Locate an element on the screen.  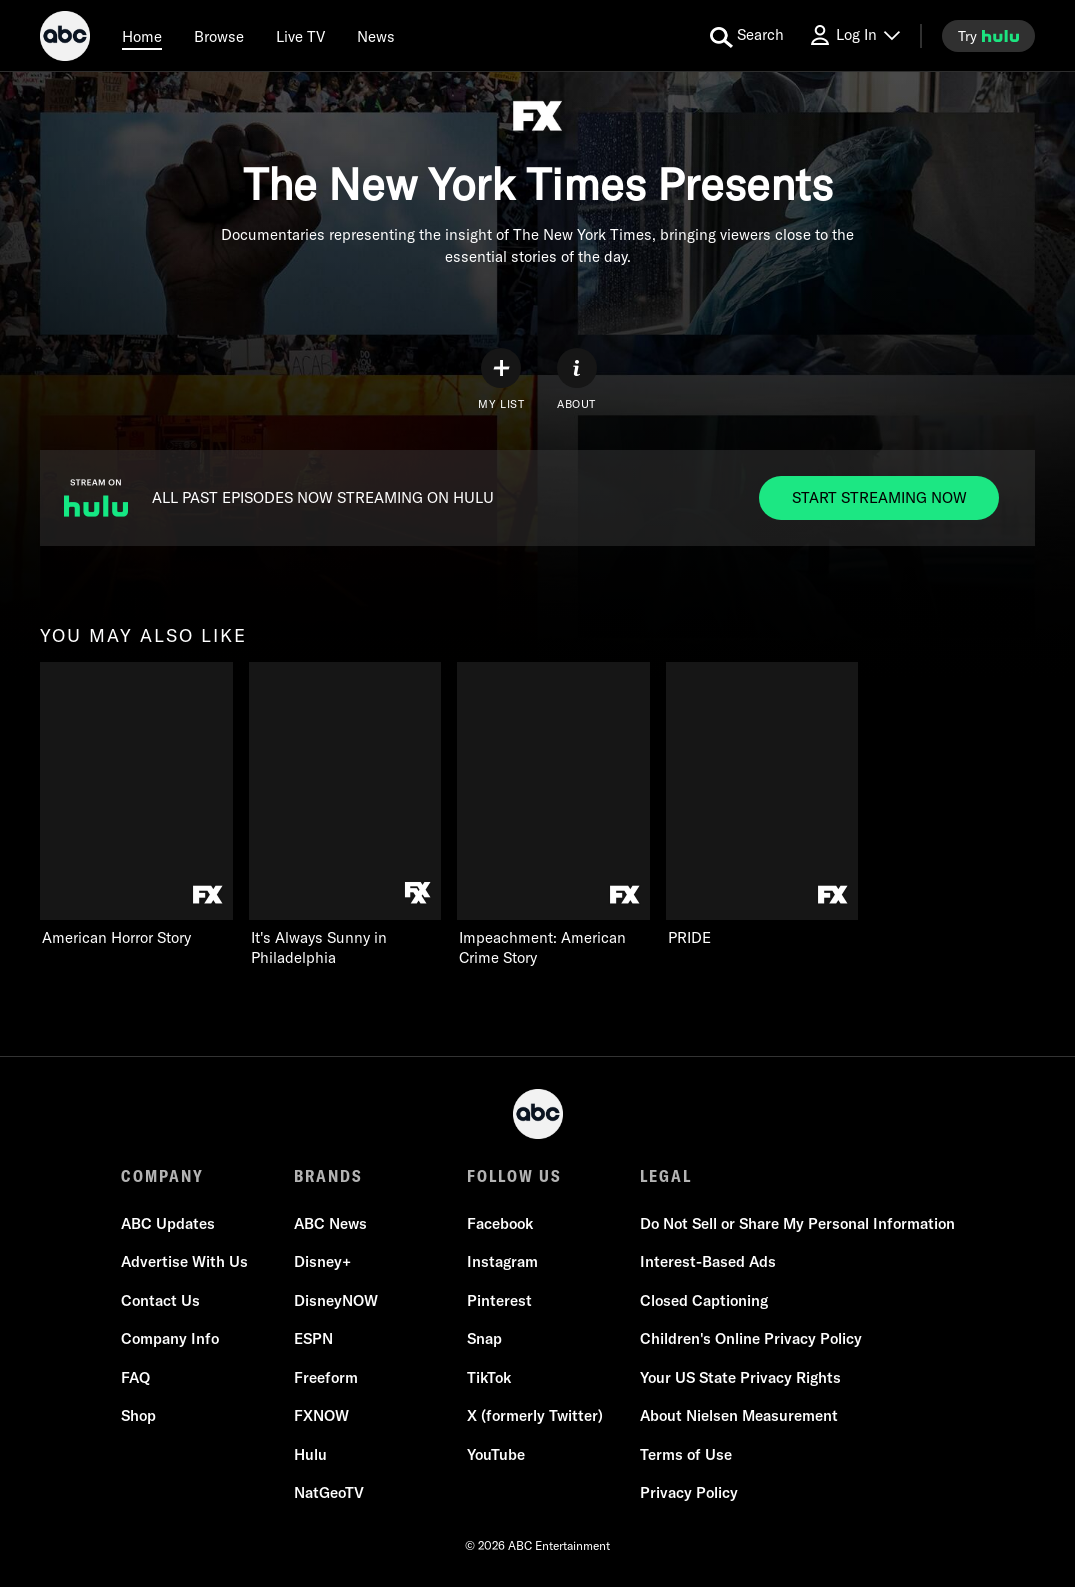
About Nielsen Measurement is located at coordinates (739, 1415).